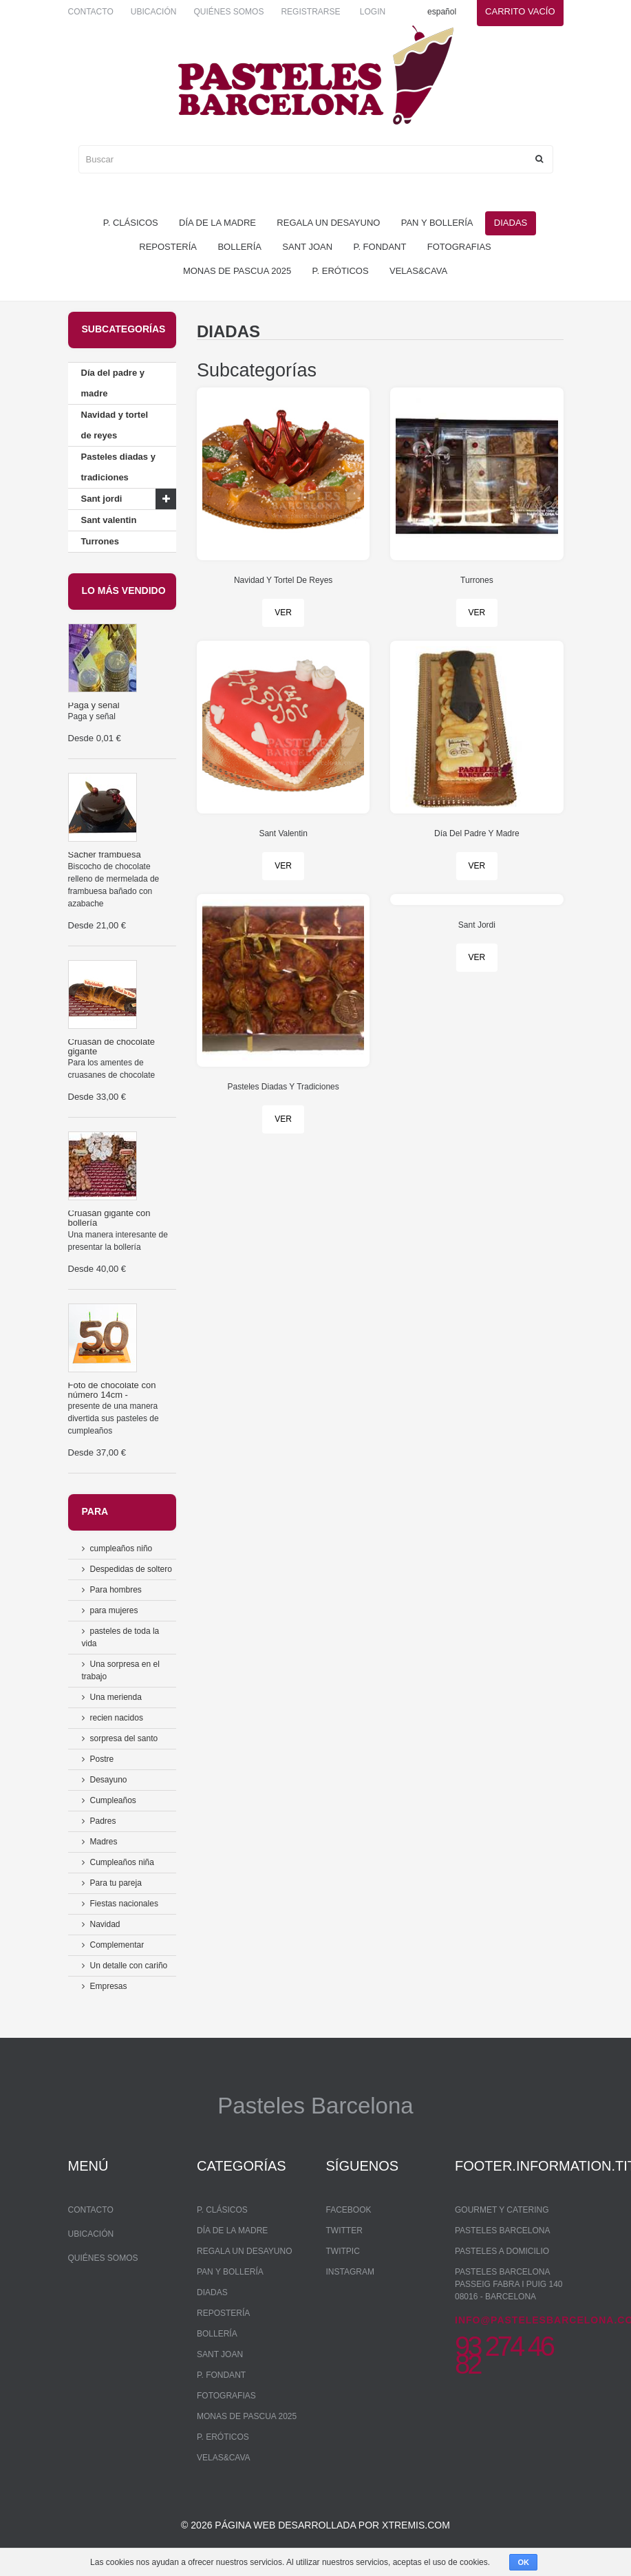 This screenshot has height=2576, width=631. Describe the element at coordinates (130, 222) in the screenshot. I see `P. Clásicos` at that location.